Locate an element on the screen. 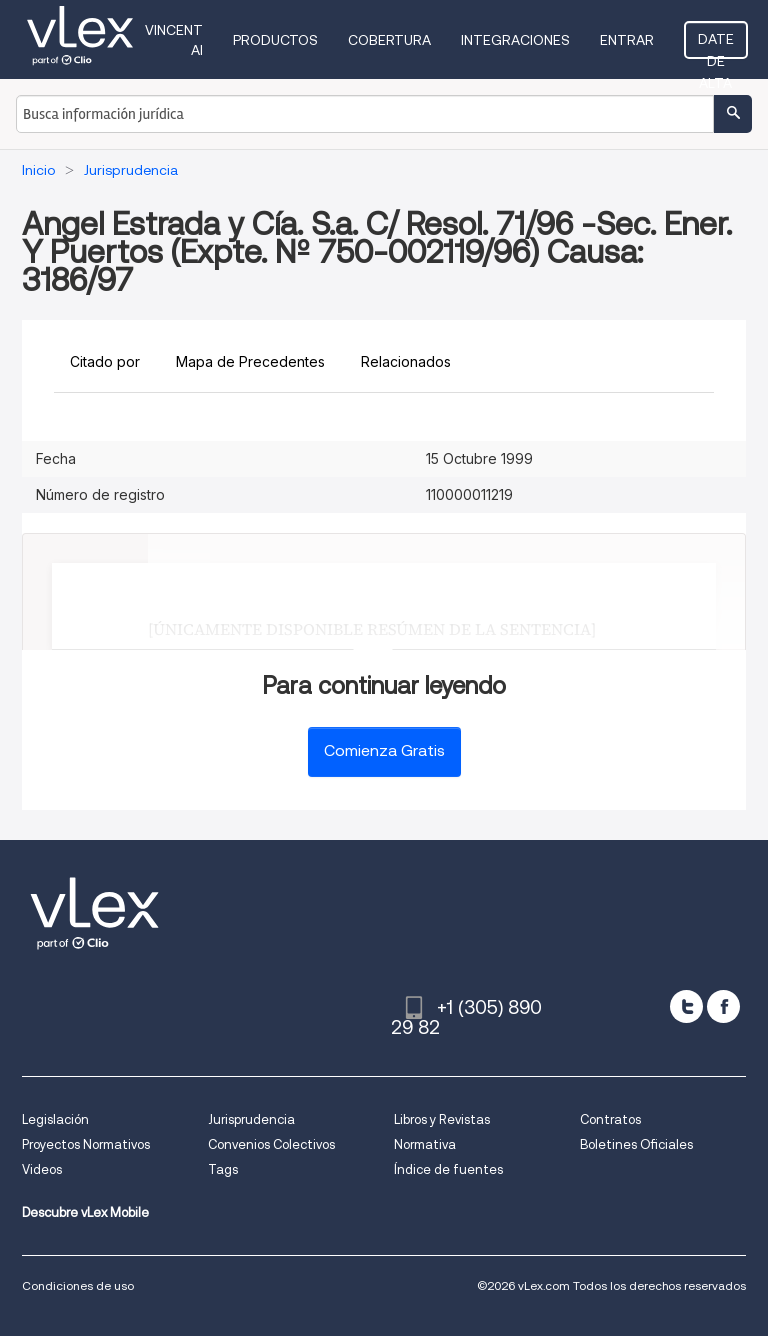 The width and height of the screenshot is (768, 1336). Cobertura is located at coordinates (389, 40).